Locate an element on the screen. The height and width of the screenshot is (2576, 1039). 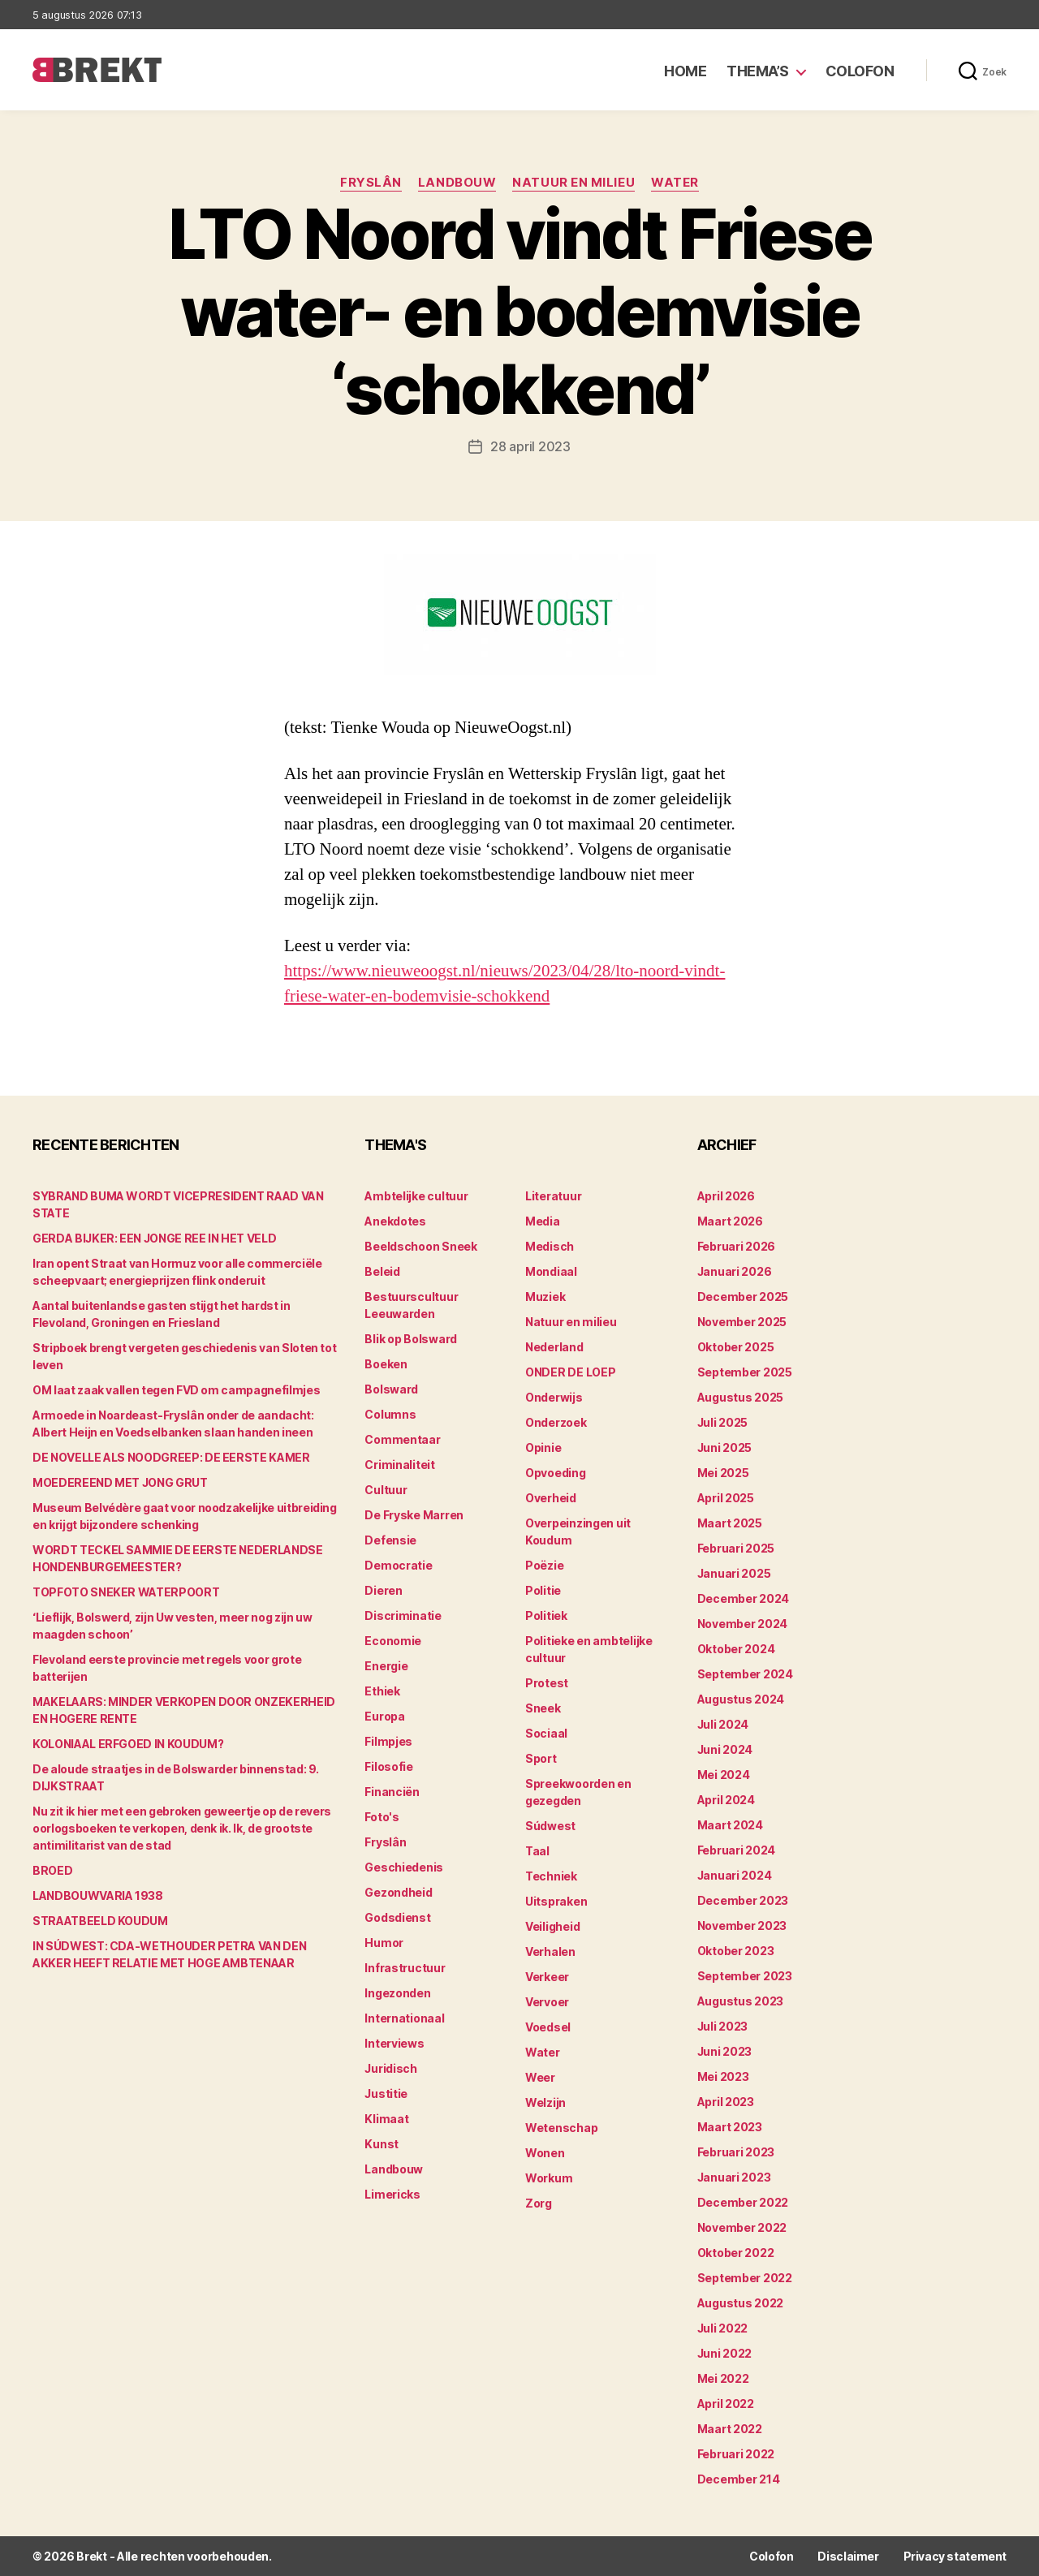
juni 2025 is located at coordinates (724, 1447).